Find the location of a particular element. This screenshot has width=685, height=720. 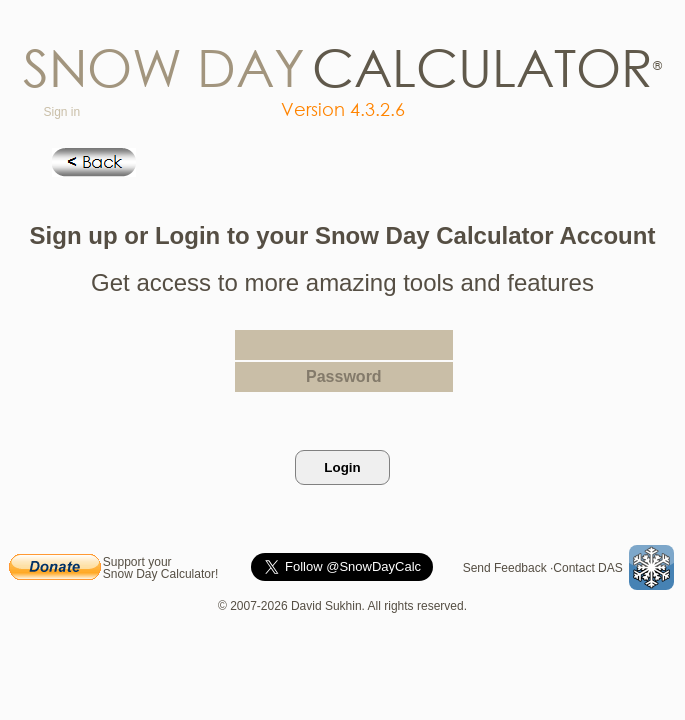

lculato is located at coordinates (506, 66).